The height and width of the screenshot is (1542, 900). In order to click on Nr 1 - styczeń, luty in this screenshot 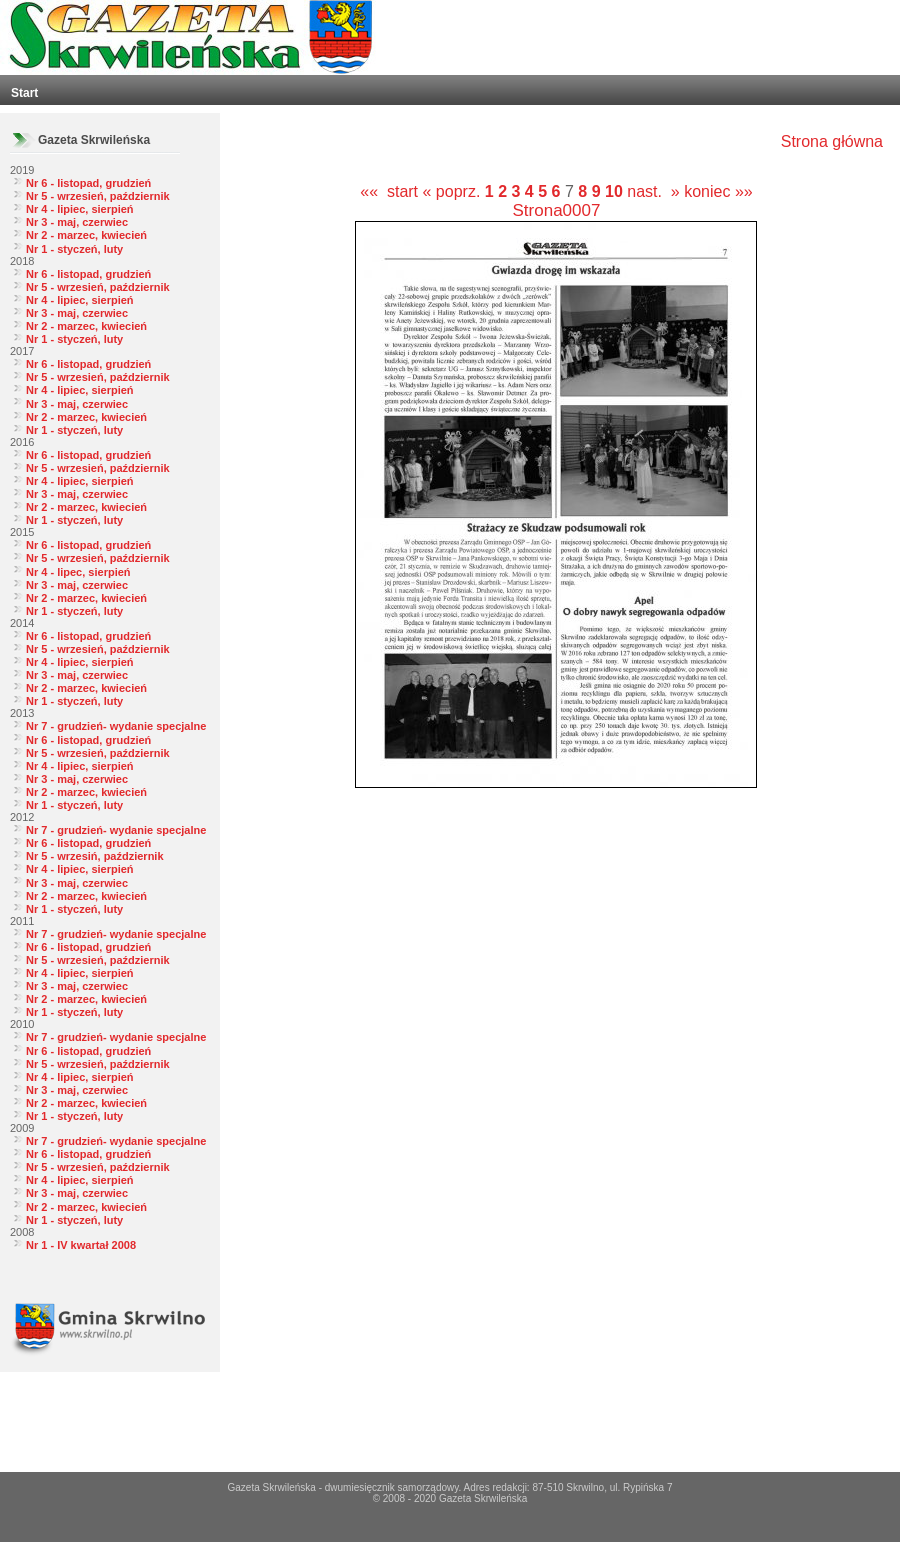, I will do `click(74, 249)`.